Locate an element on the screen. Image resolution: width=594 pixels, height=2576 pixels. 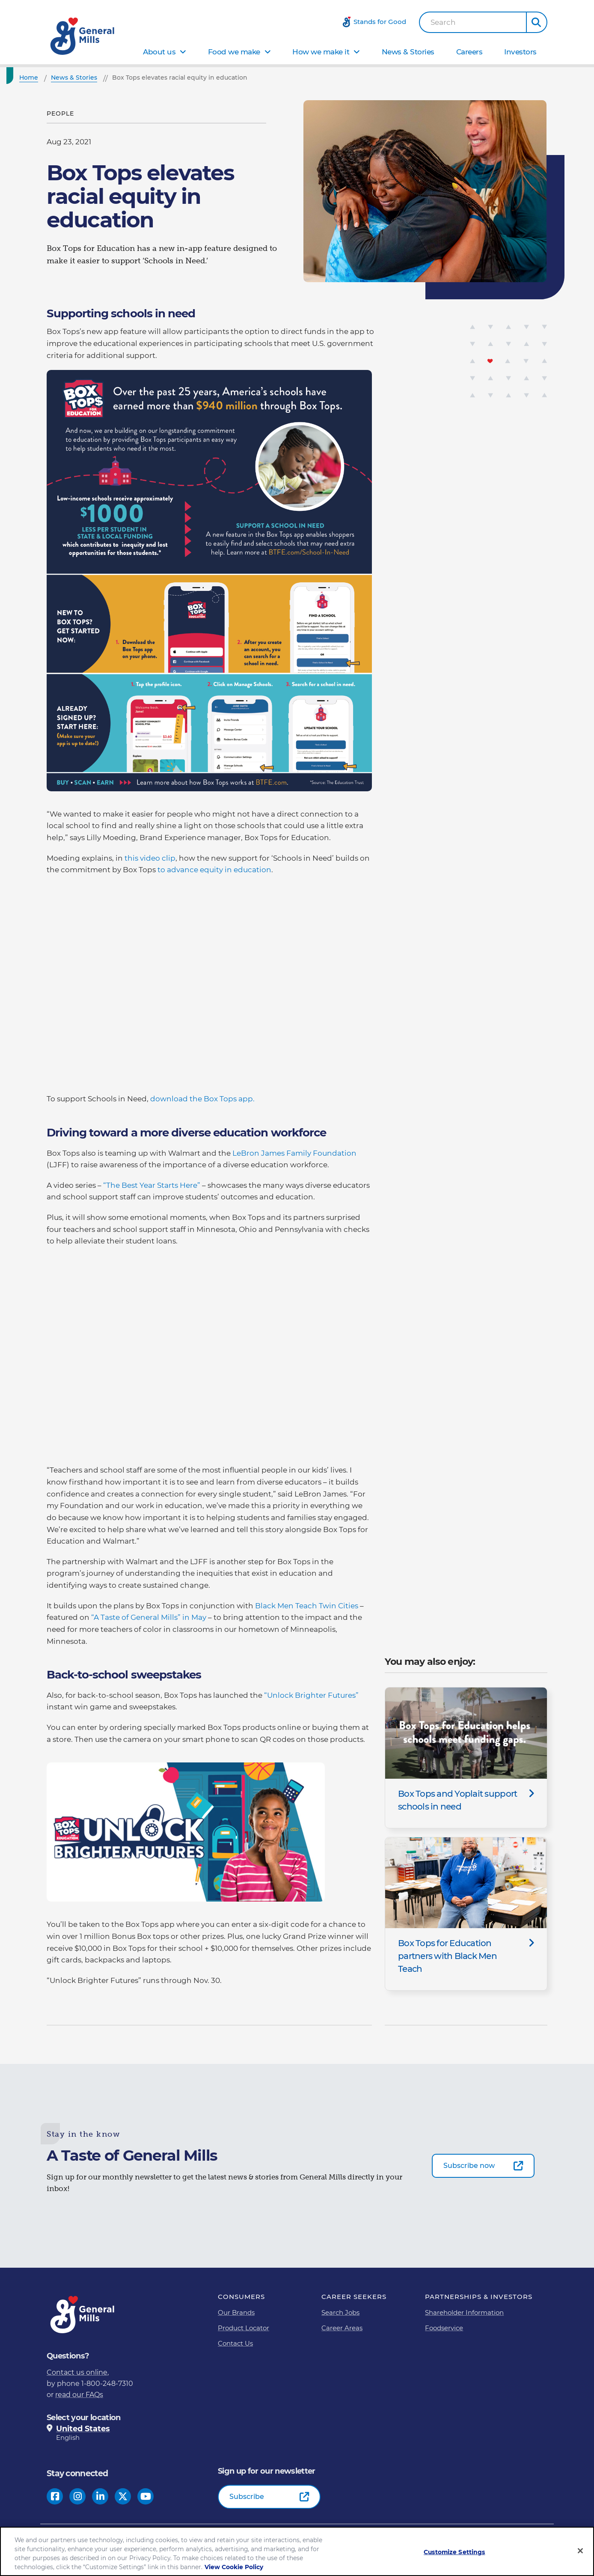
Shareholder Information is located at coordinates (464, 2312).